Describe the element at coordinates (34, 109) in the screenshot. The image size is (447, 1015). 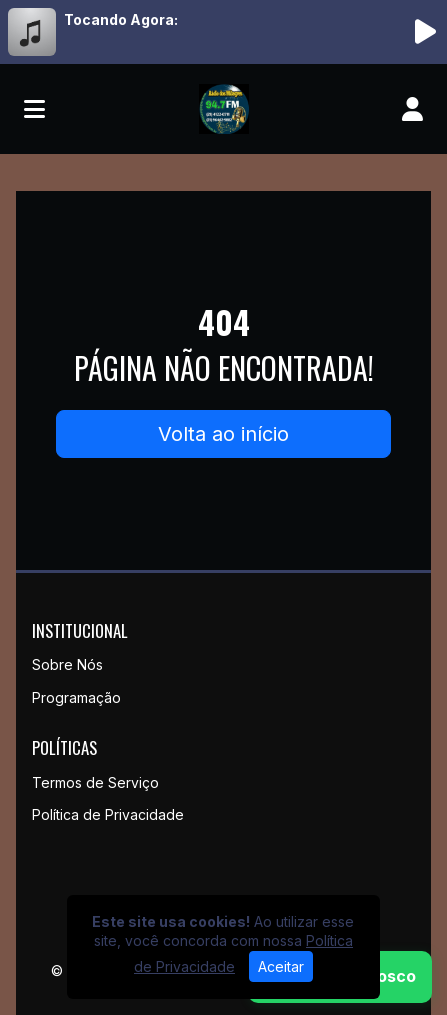
I see `[Toggle navigation]` at that location.